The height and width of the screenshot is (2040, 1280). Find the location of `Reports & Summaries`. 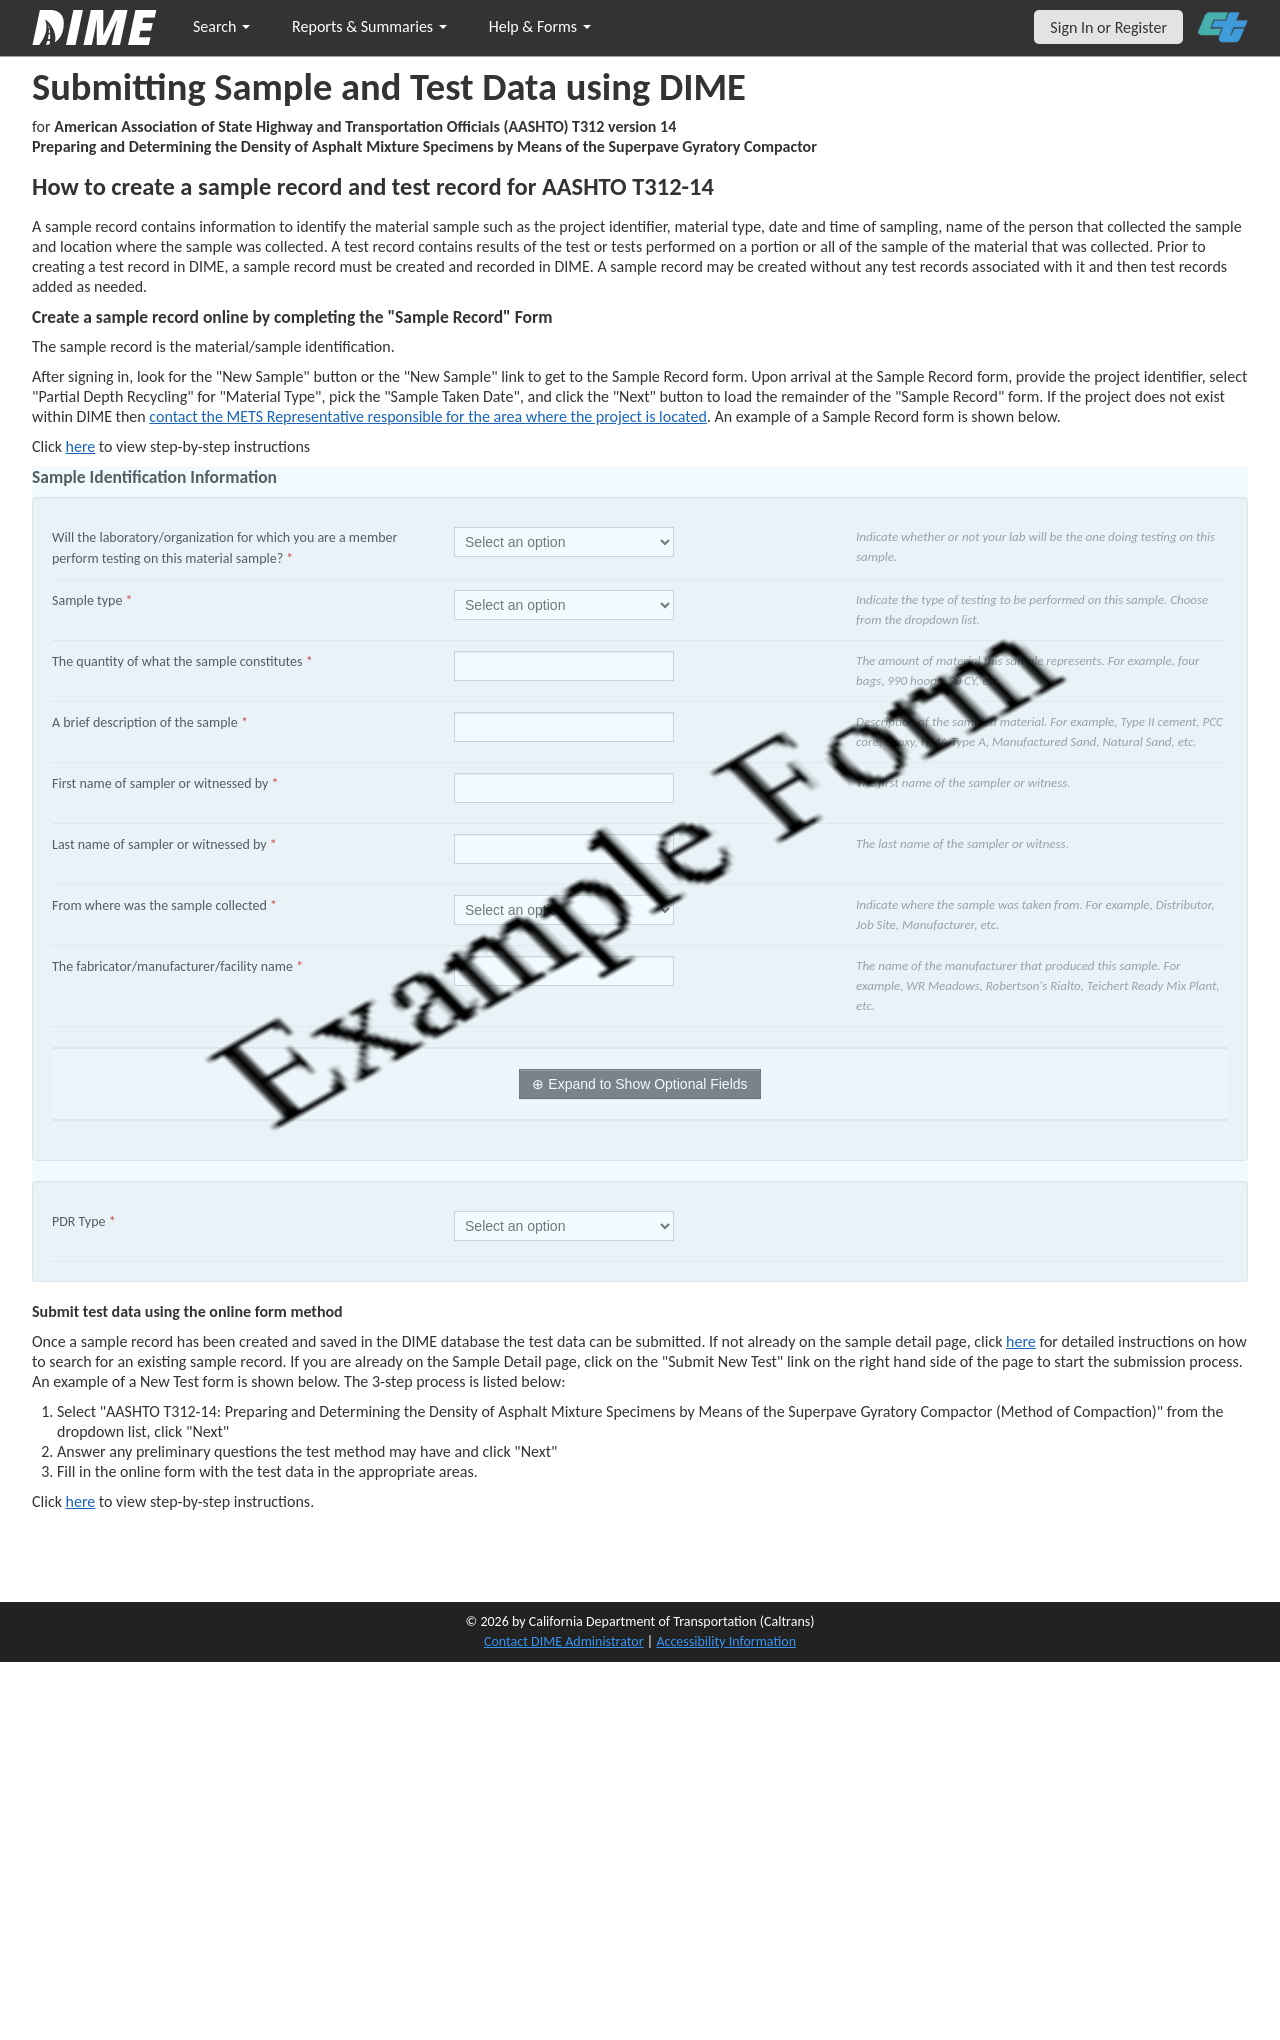

Reports & Summaries is located at coordinates (369, 26).